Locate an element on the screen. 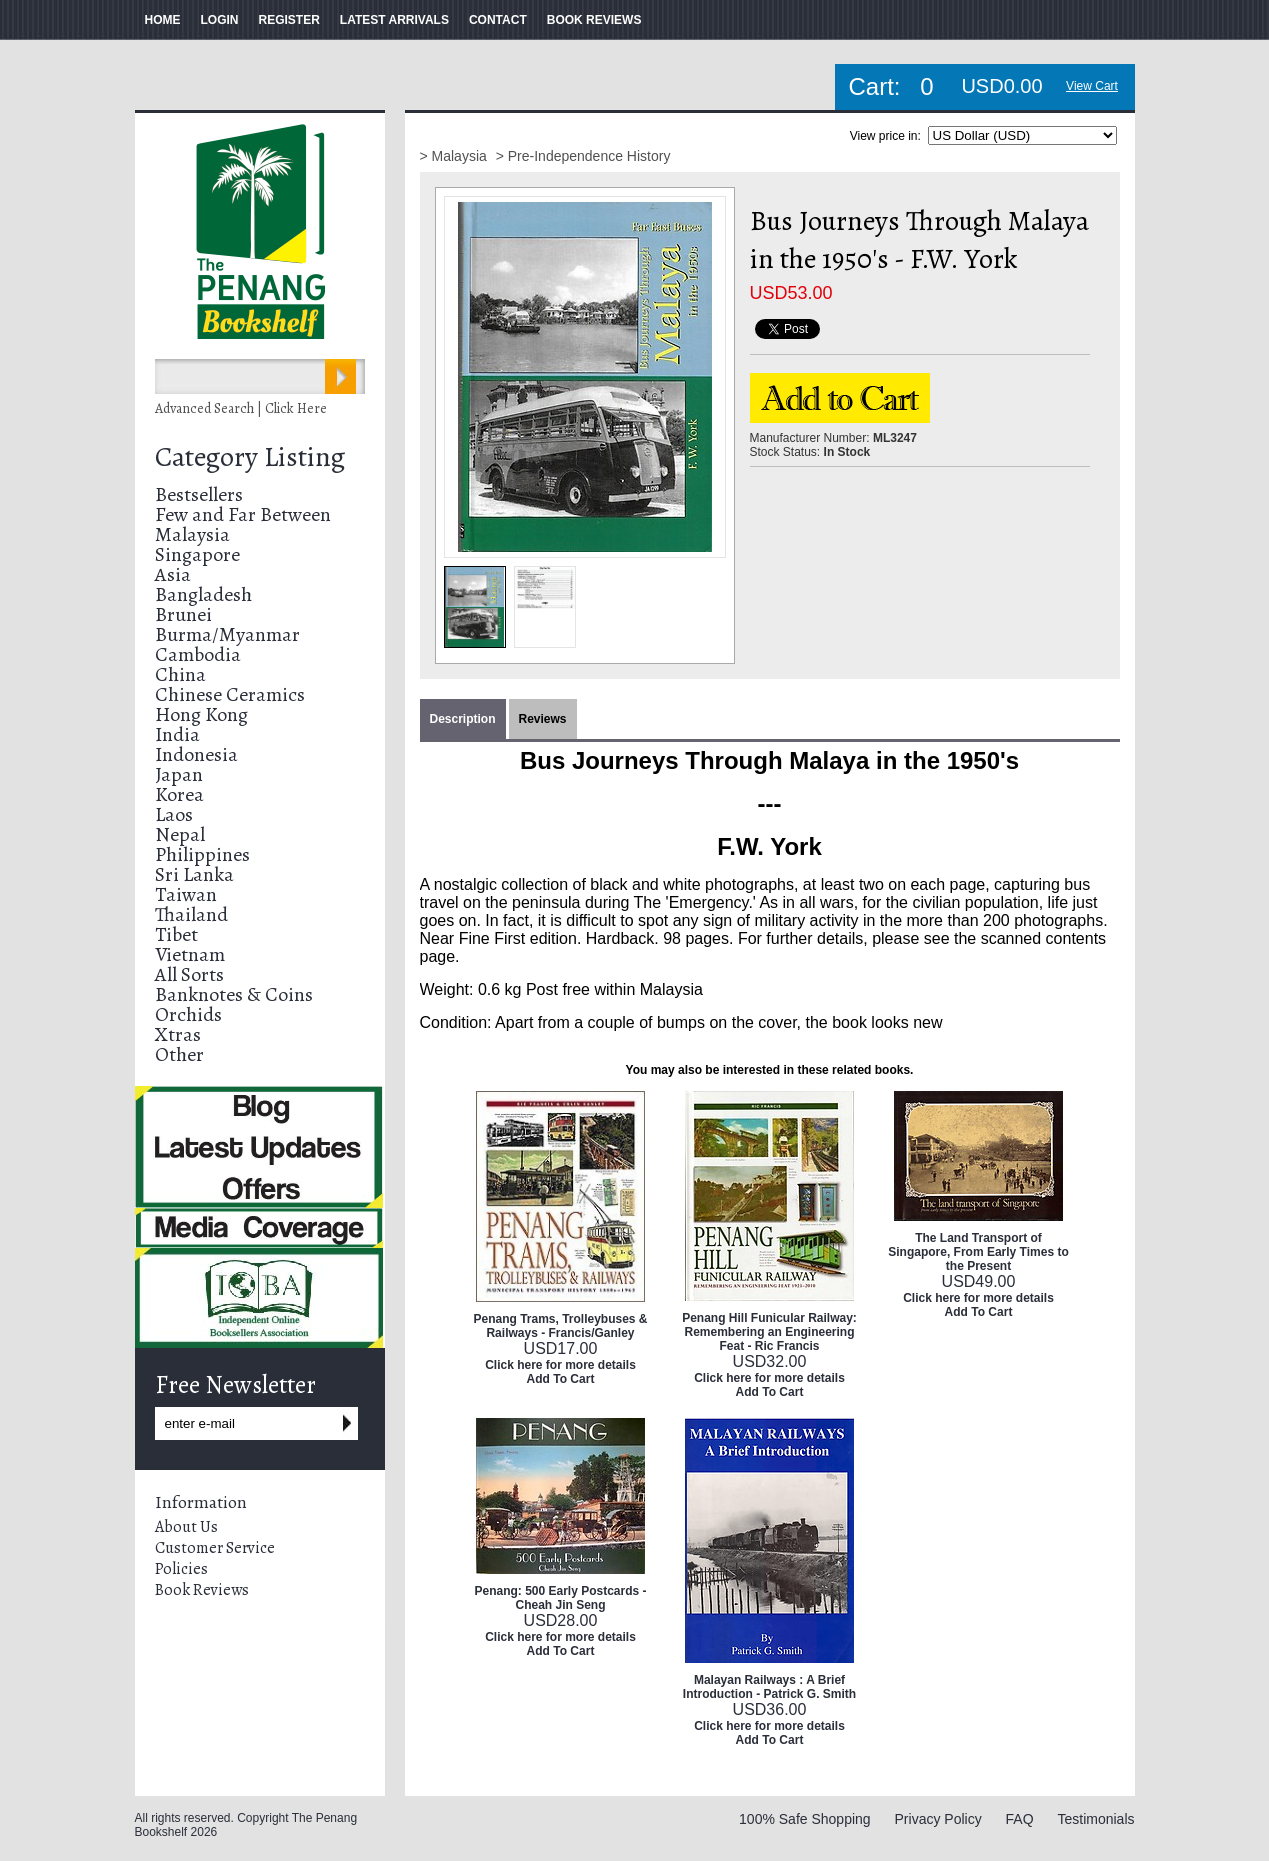  Vietnam is located at coordinates (190, 954).